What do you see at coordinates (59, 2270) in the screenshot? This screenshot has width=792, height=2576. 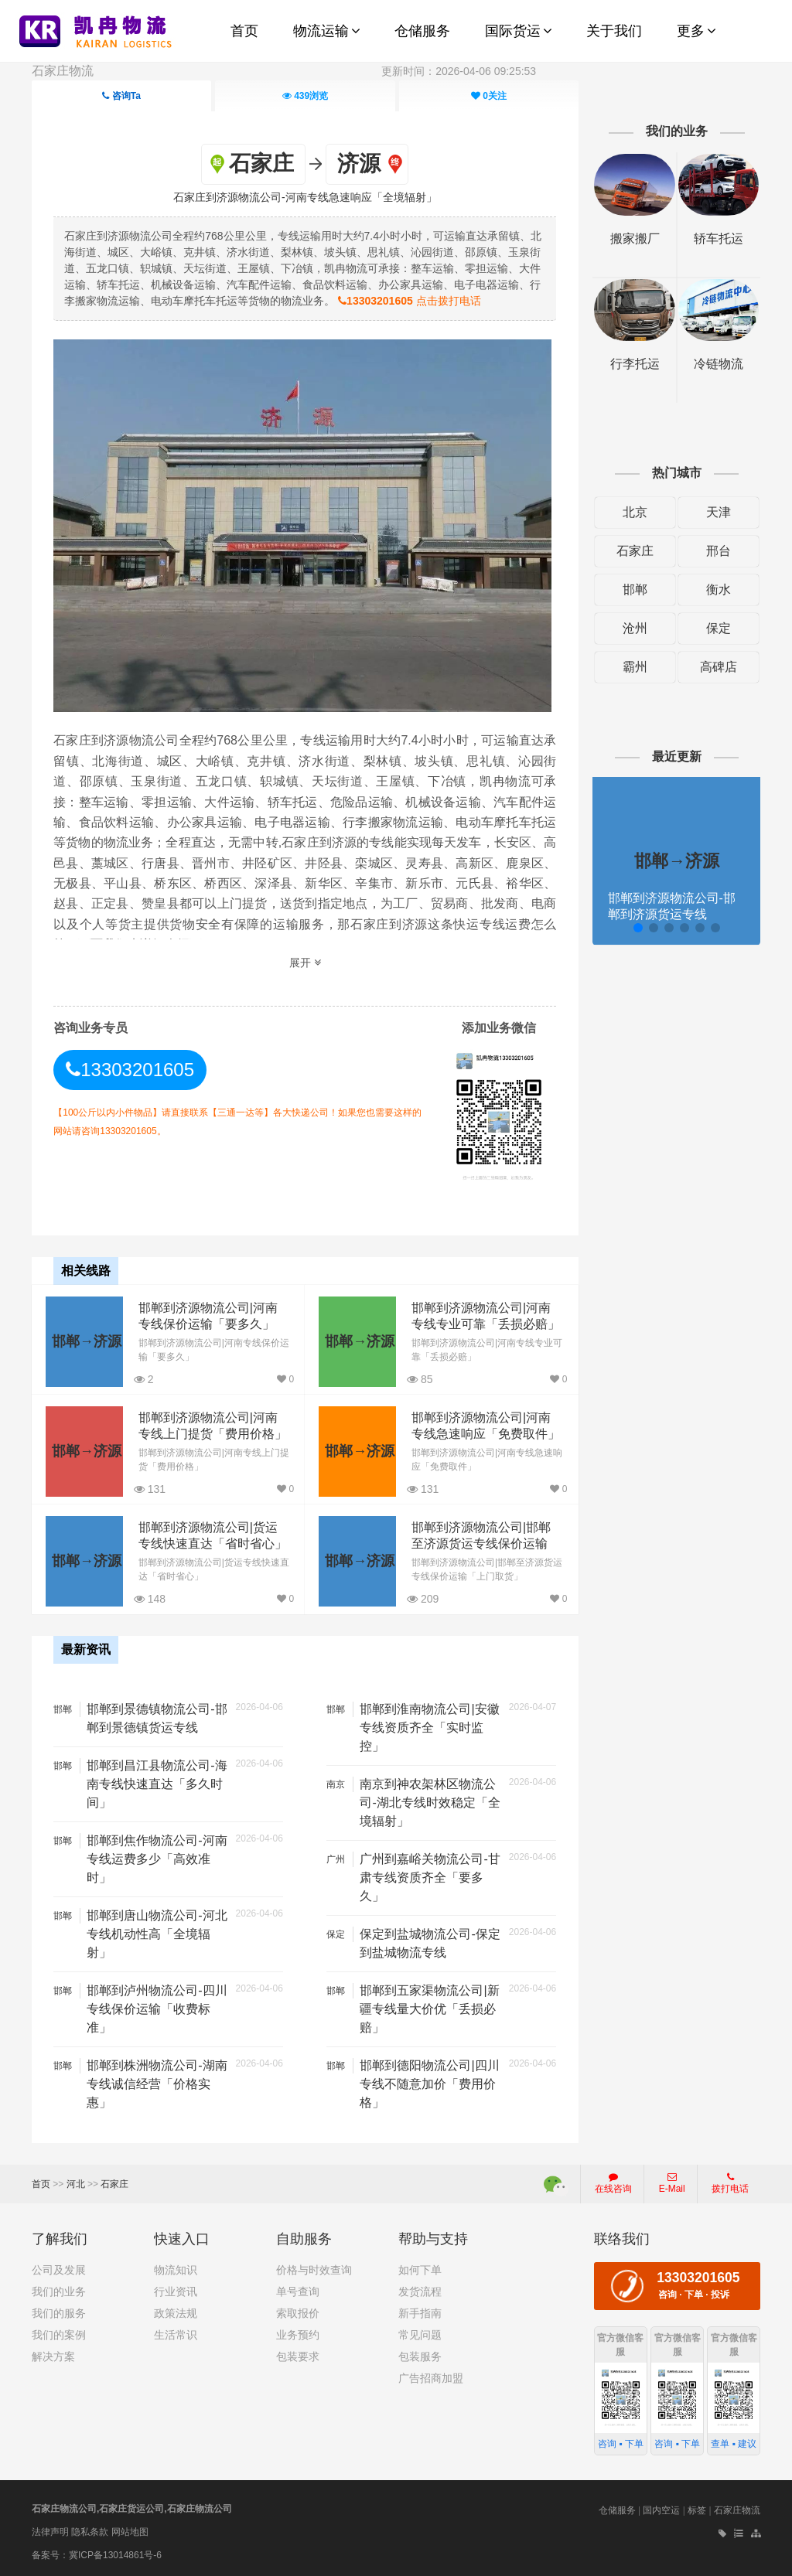 I see `公司及发展` at bounding box center [59, 2270].